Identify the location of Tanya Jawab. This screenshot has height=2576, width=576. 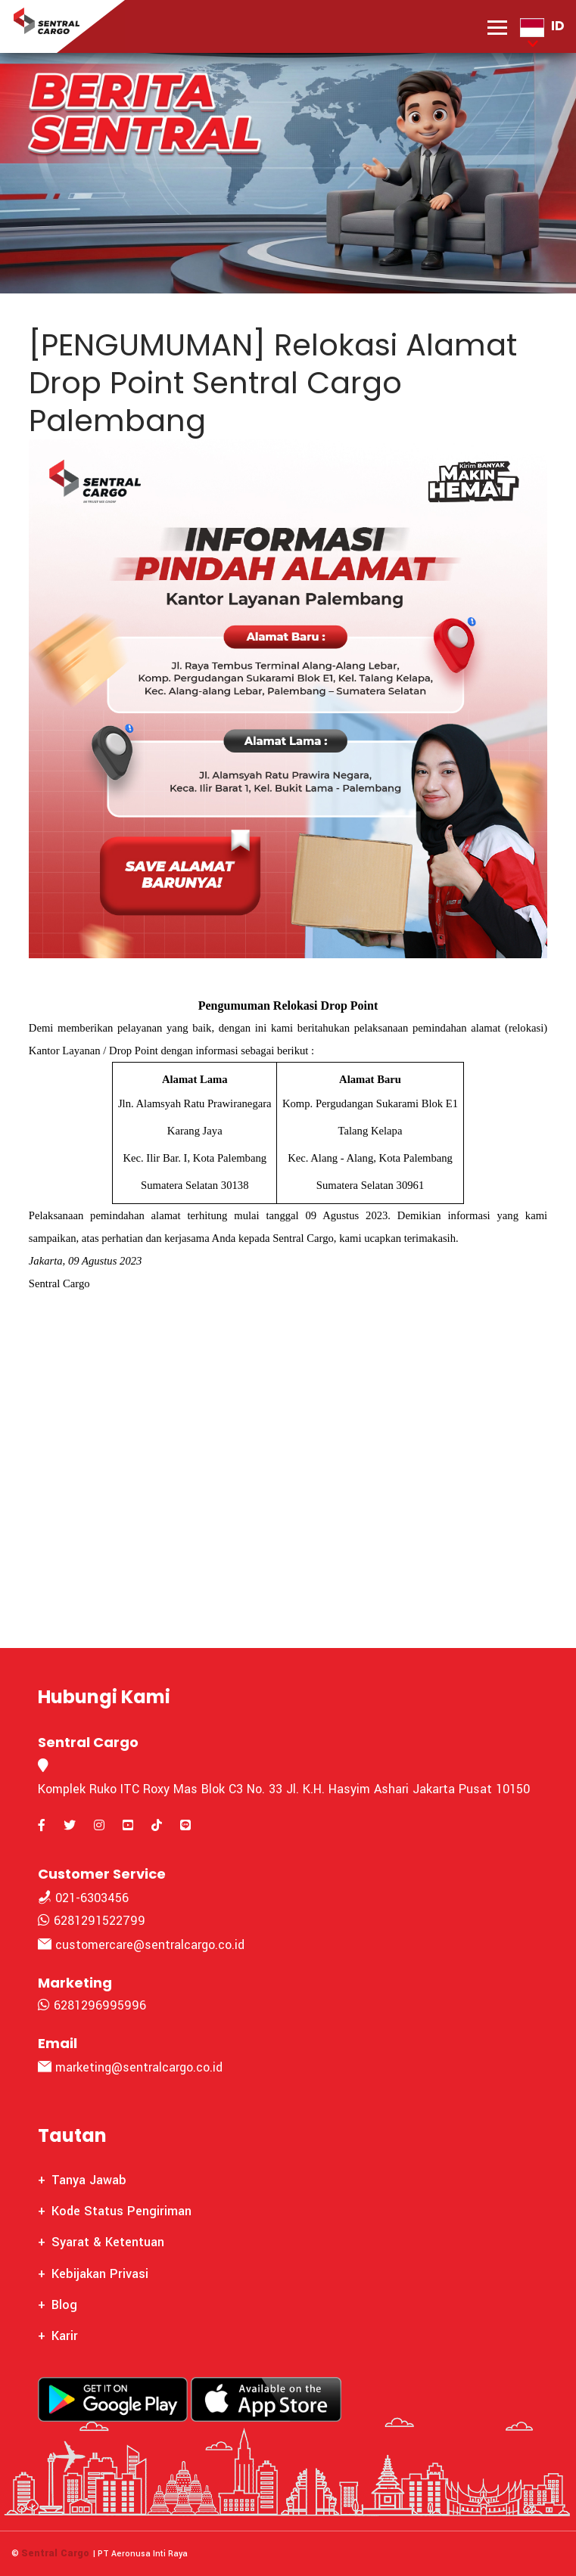
(88, 2180).